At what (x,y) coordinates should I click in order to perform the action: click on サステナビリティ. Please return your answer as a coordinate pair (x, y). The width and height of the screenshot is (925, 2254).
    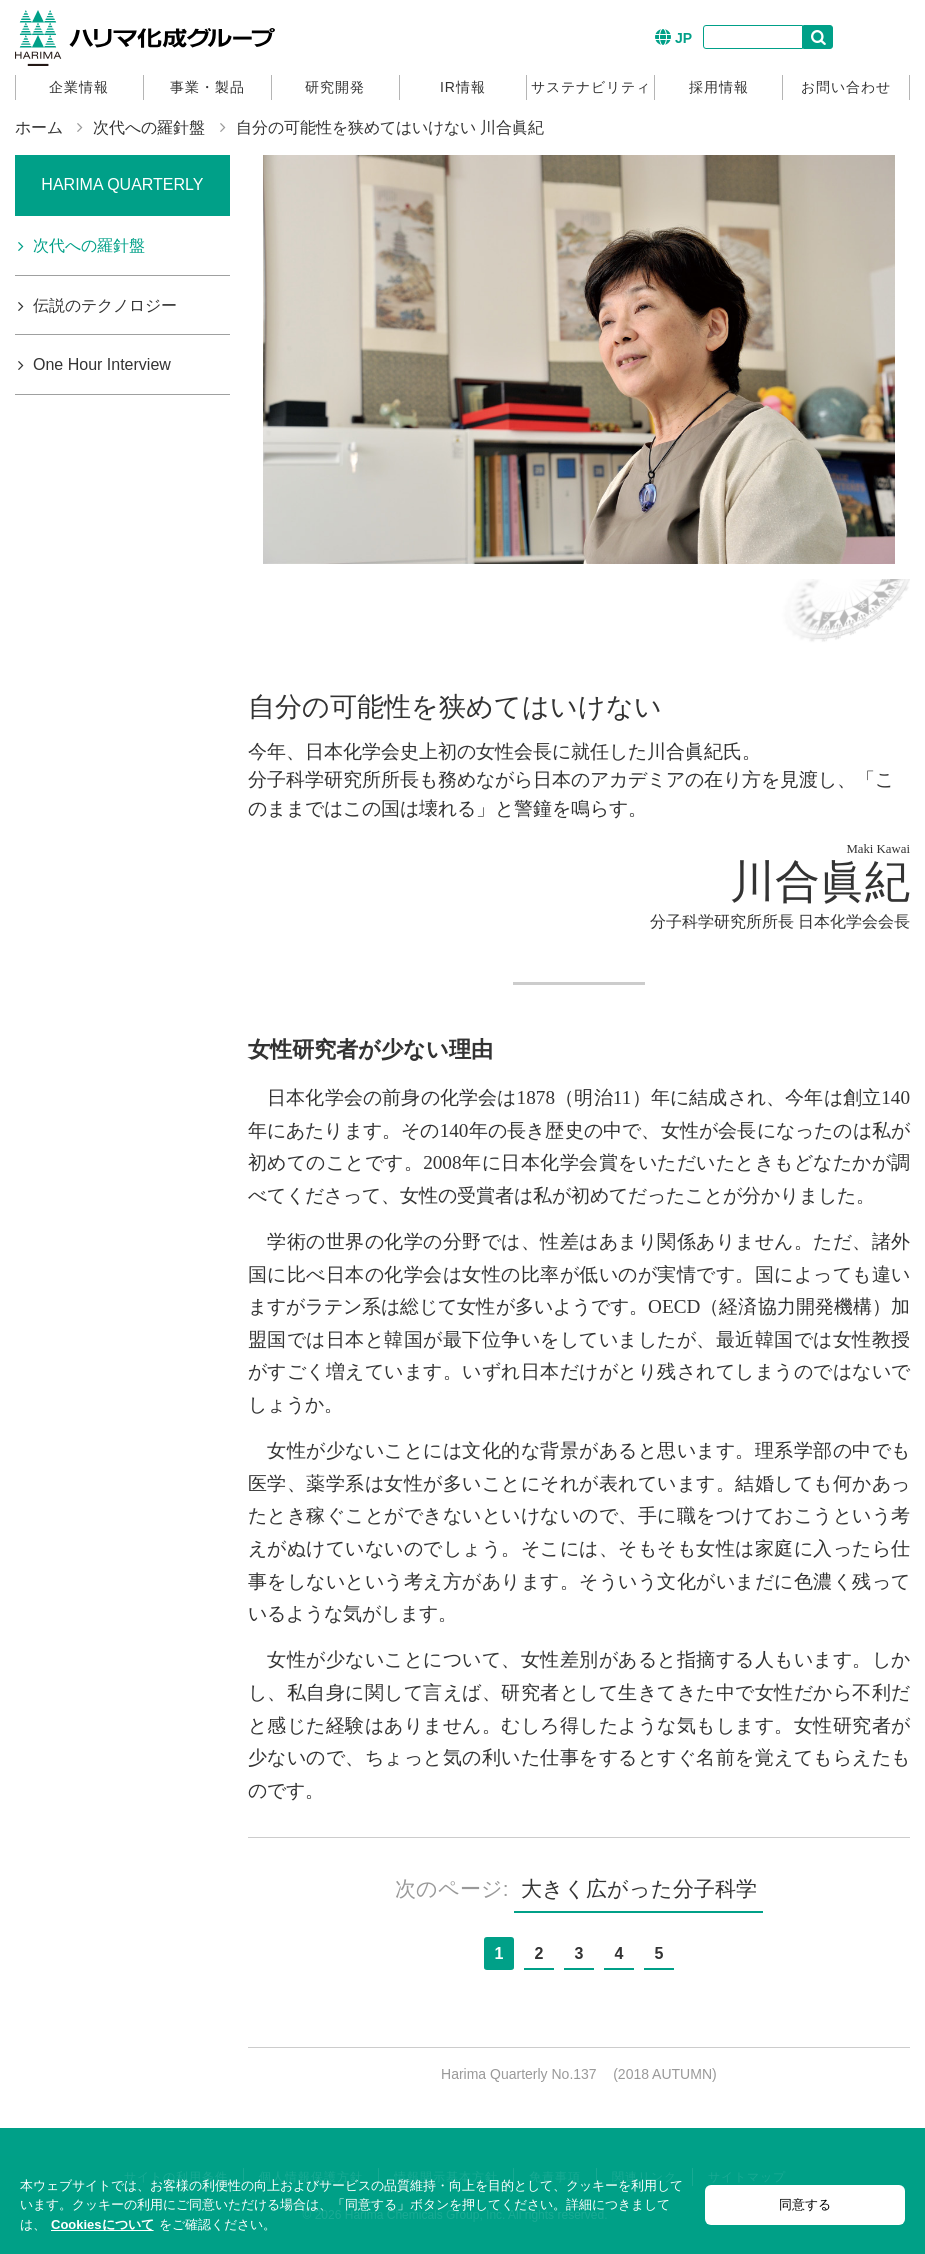
    Looking at the image, I should click on (591, 87).